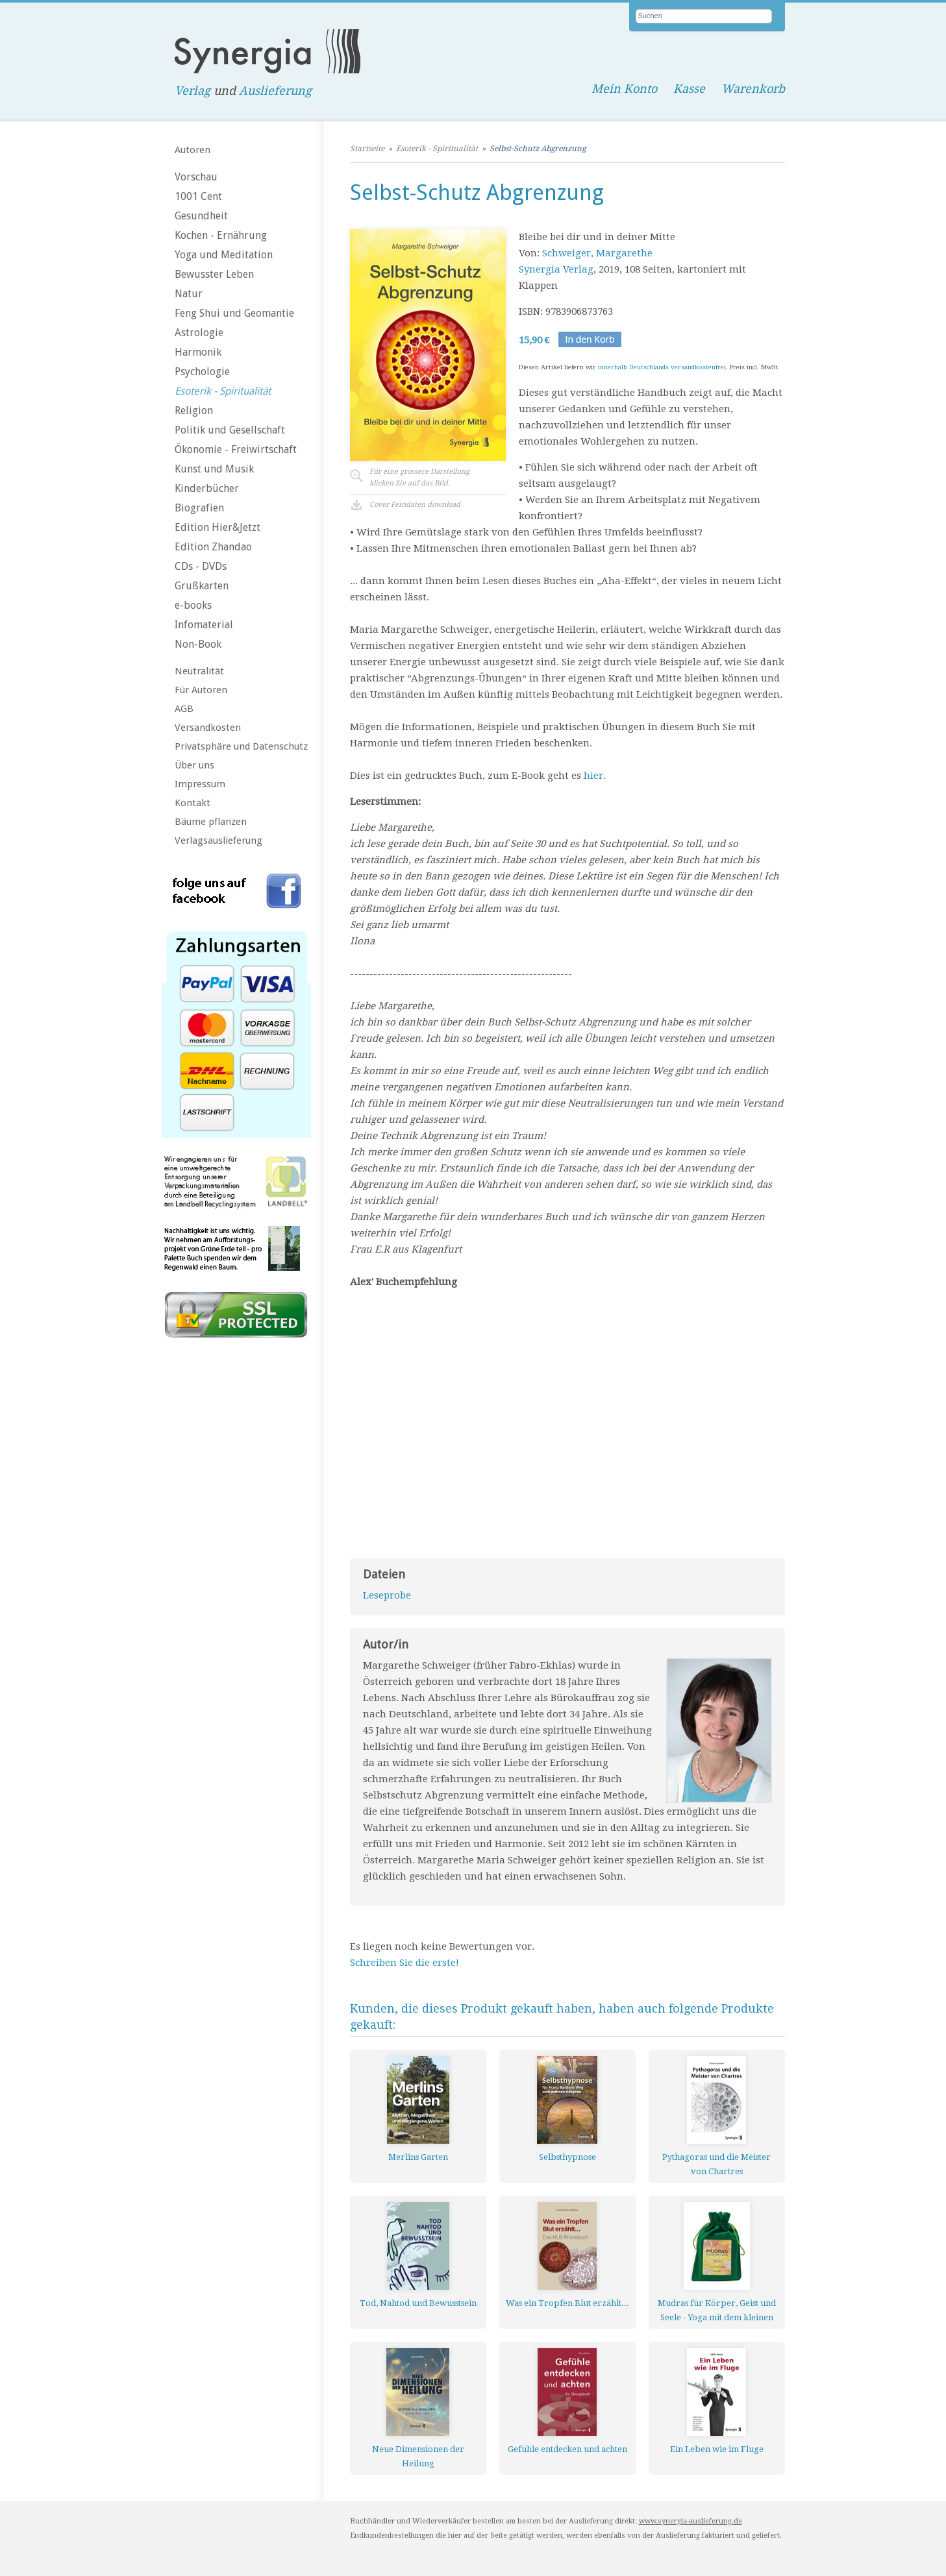 The image size is (946, 2576). Describe the element at coordinates (418, 2303) in the screenshot. I see `Tod, Nahtod und Bewusstsein` at that location.